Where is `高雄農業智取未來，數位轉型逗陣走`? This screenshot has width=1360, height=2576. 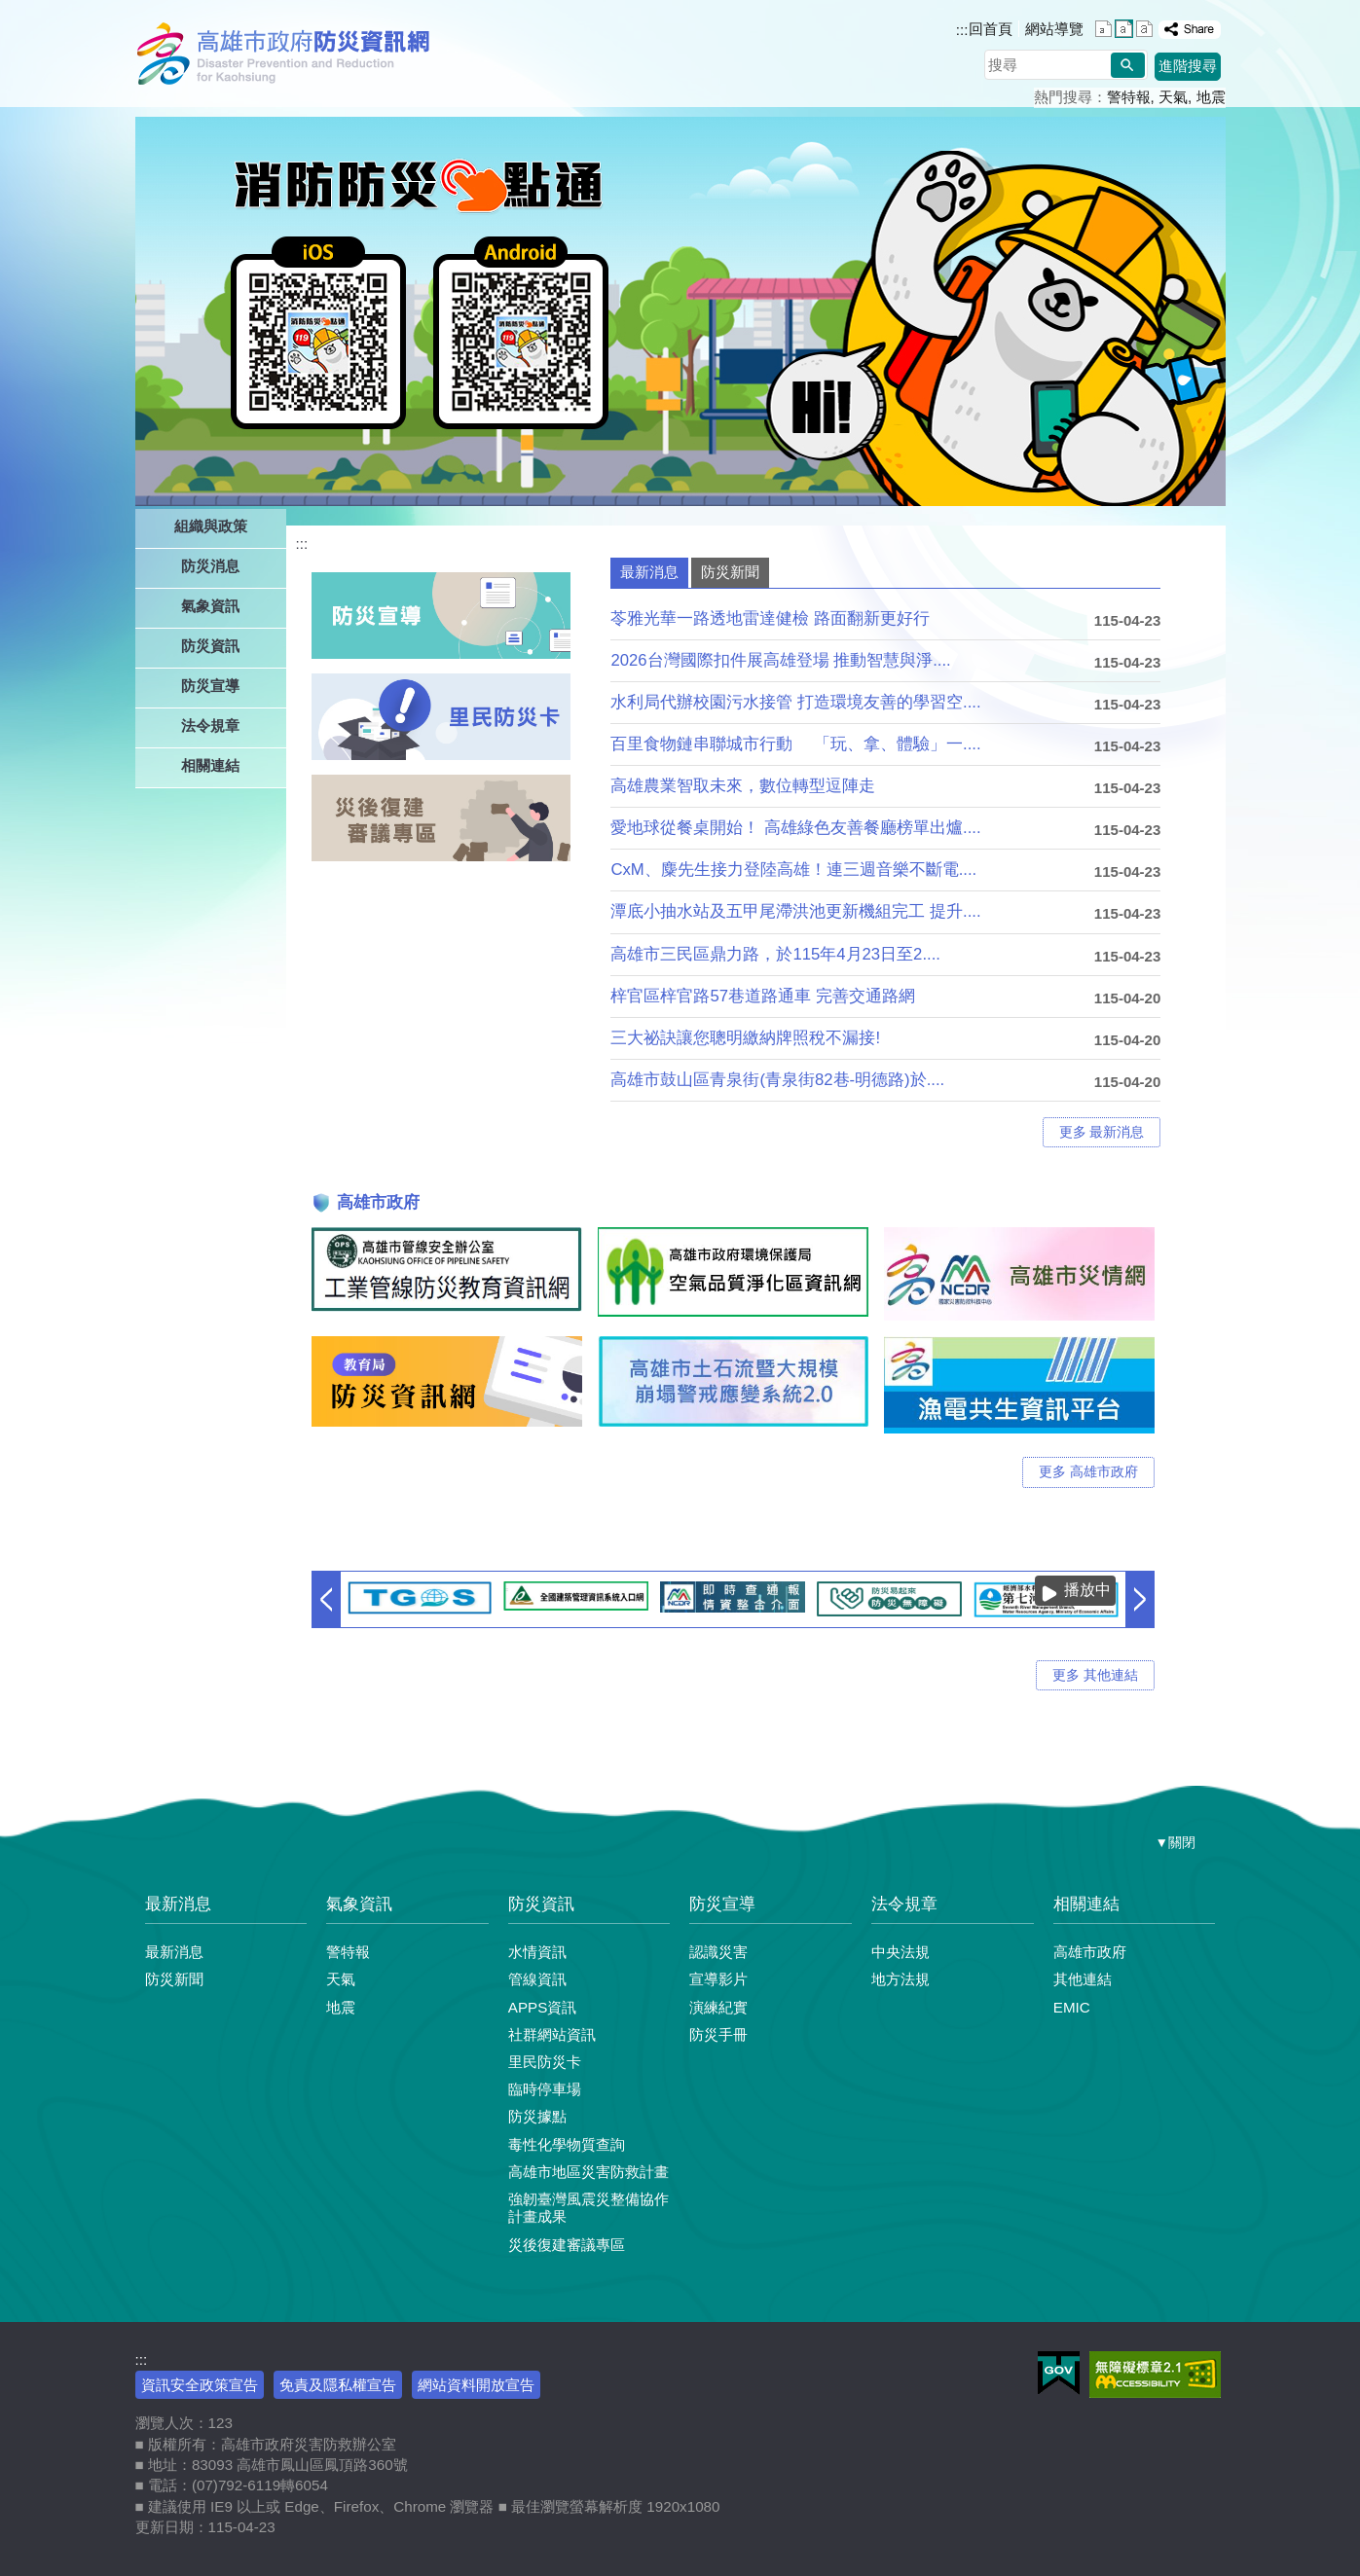
高雄農業智取未來，數位轉型逗陣走 is located at coordinates (742, 786).